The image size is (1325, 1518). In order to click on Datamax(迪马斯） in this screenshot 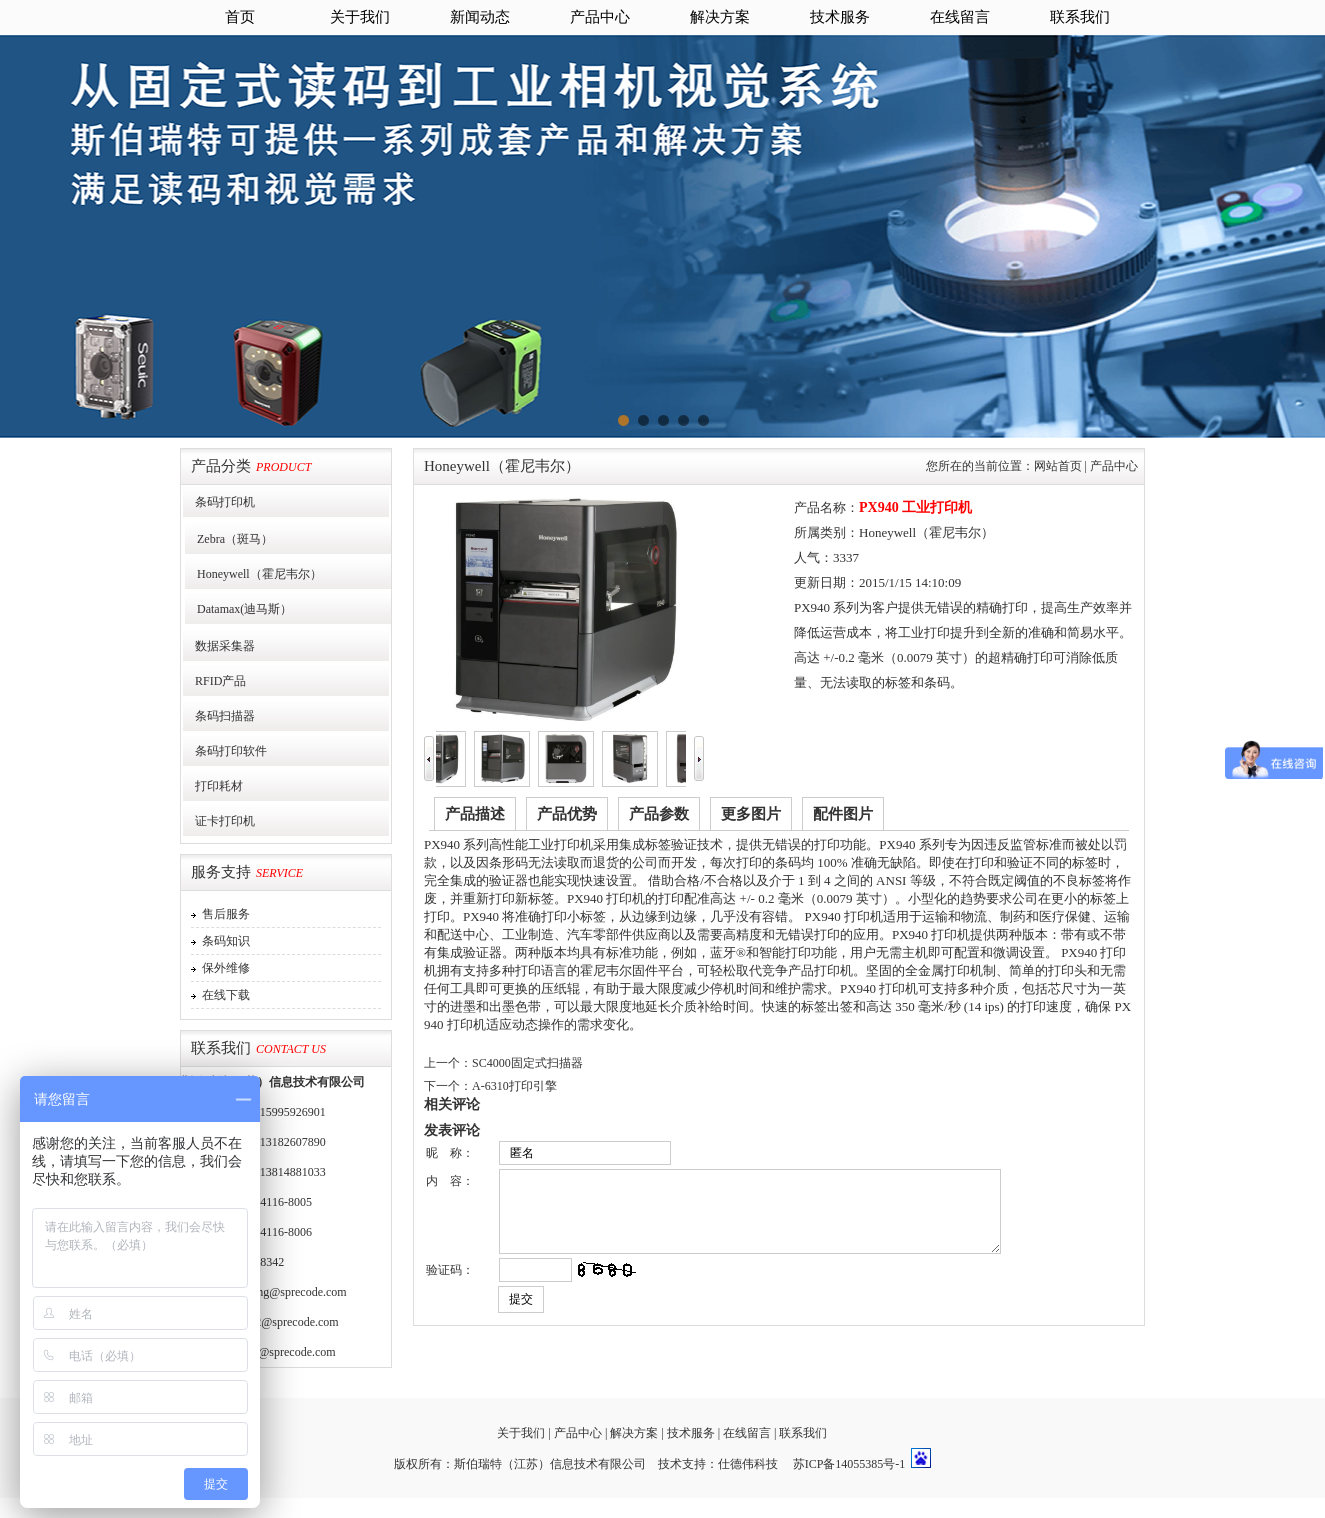, I will do `click(238, 609)`.